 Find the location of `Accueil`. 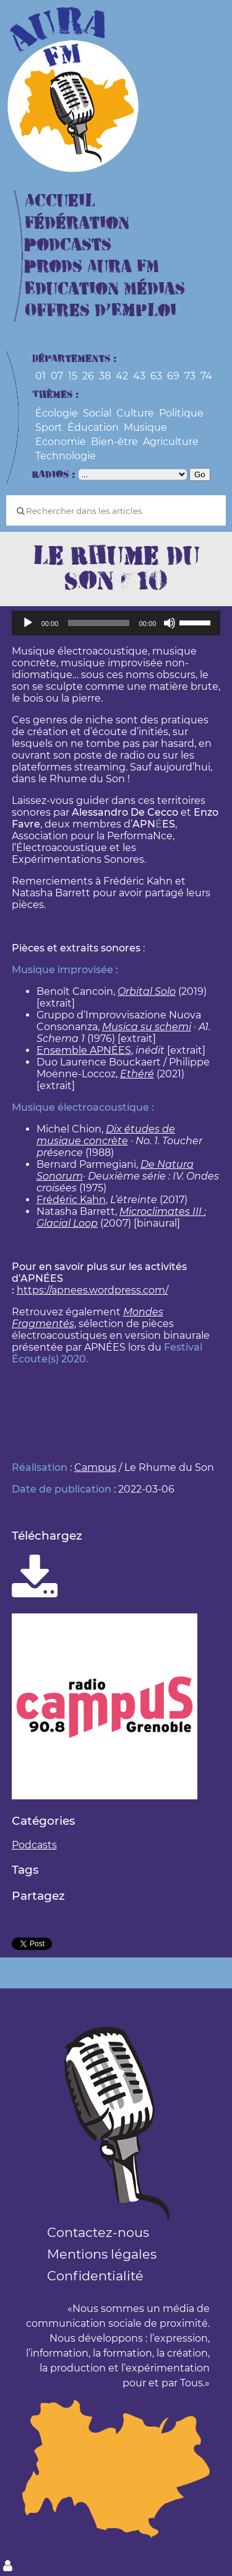

Accueil is located at coordinates (60, 201).